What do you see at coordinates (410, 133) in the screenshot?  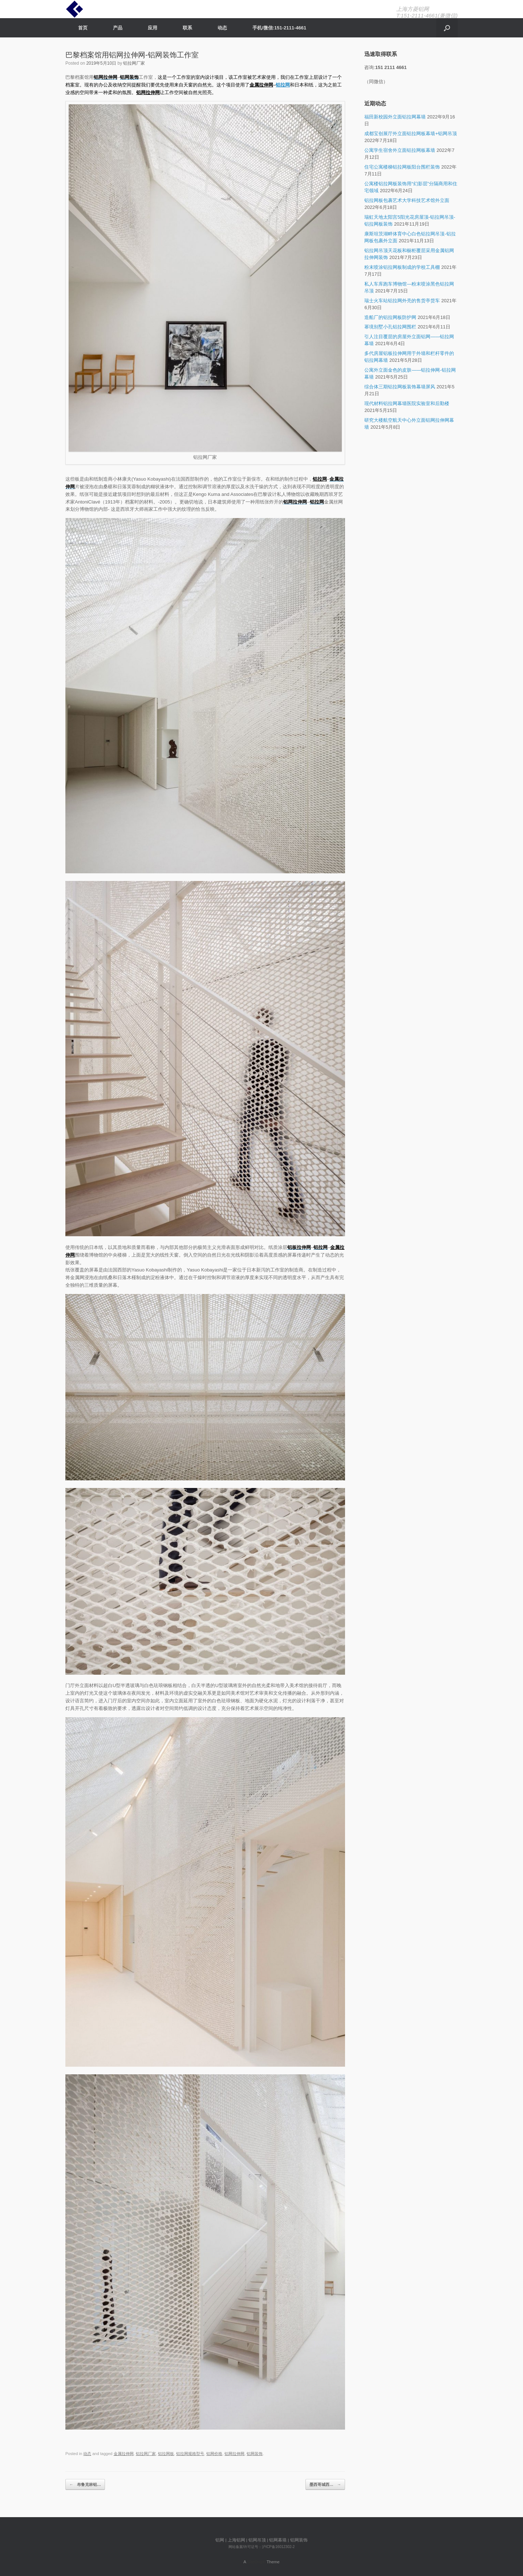 I see `成都宝创展厅外立面铝拉网板幕墙+铝网吊顶` at bounding box center [410, 133].